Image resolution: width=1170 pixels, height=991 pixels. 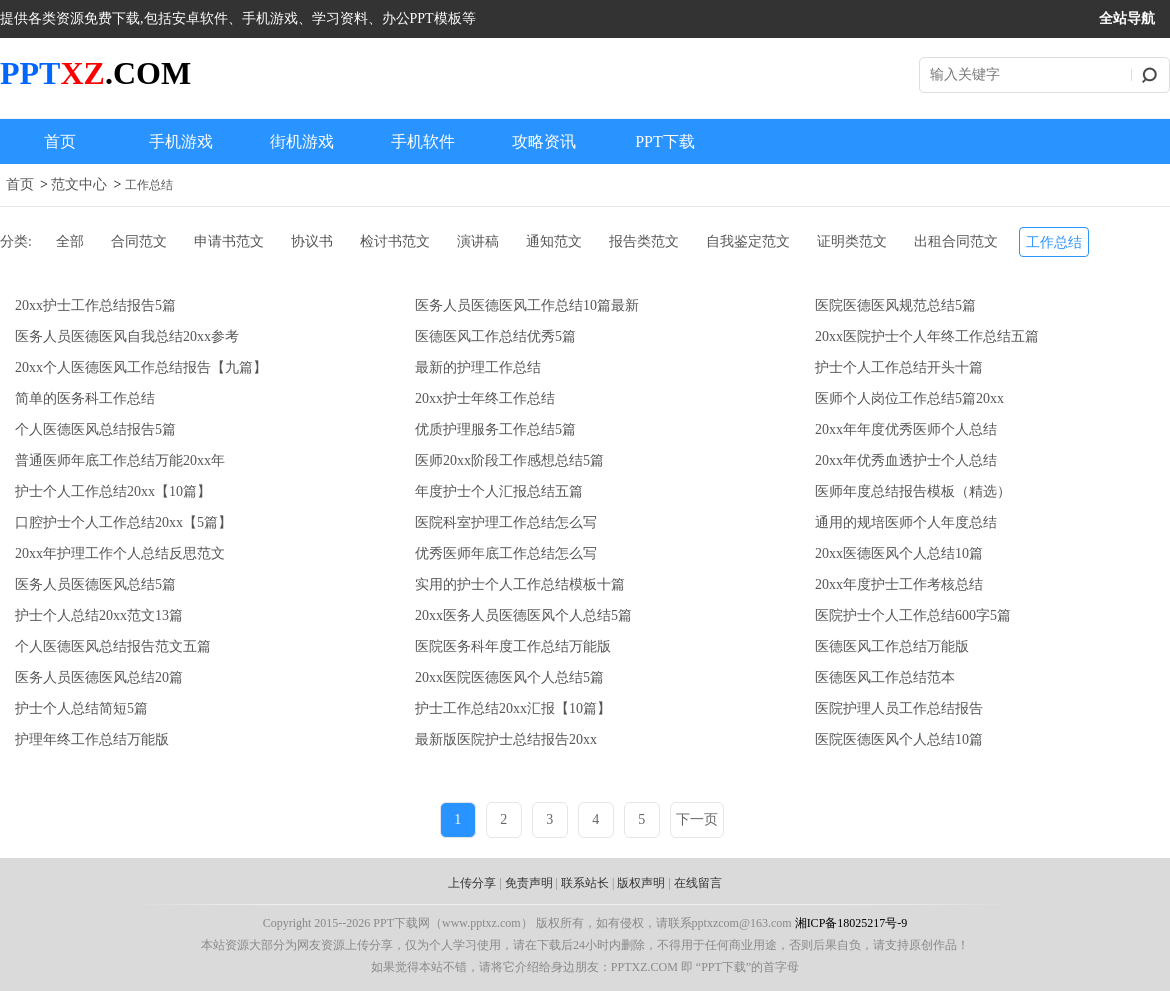 I want to click on 医院医德医风个人总结10篇, so click(x=899, y=739).